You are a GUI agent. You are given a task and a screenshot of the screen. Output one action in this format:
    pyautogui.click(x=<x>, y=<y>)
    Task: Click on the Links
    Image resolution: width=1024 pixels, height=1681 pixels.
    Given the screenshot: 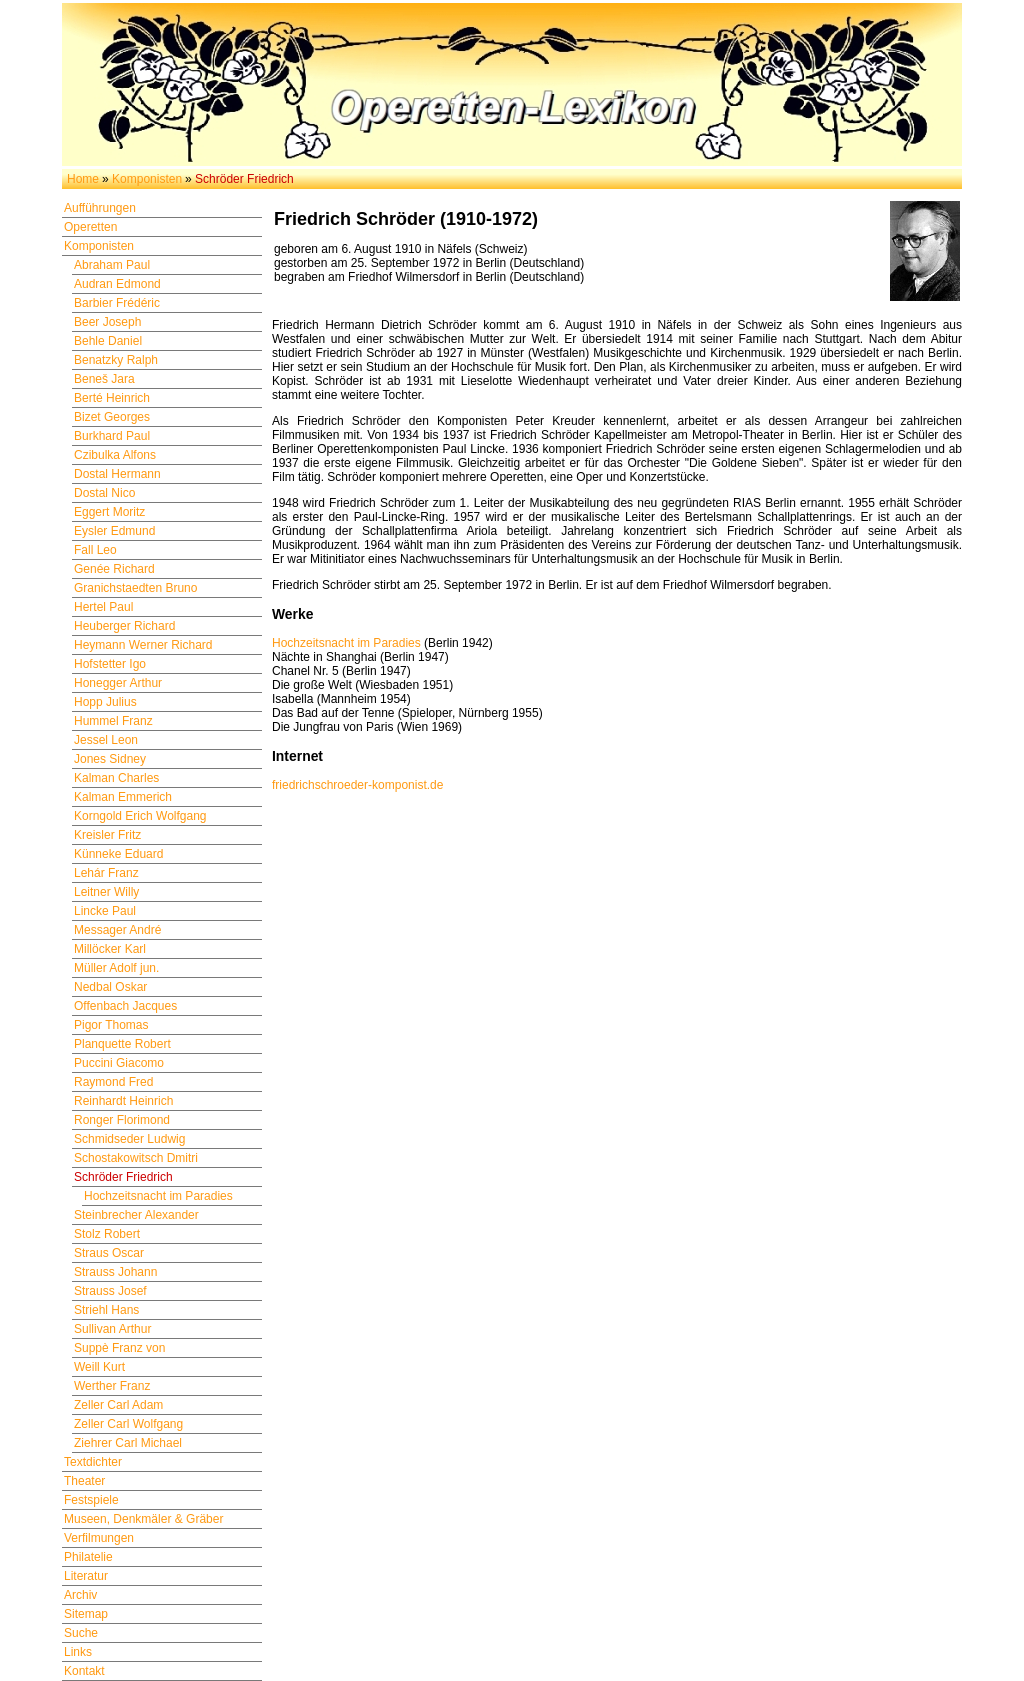 What is the action you would take?
    pyautogui.click(x=78, y=1652)
    